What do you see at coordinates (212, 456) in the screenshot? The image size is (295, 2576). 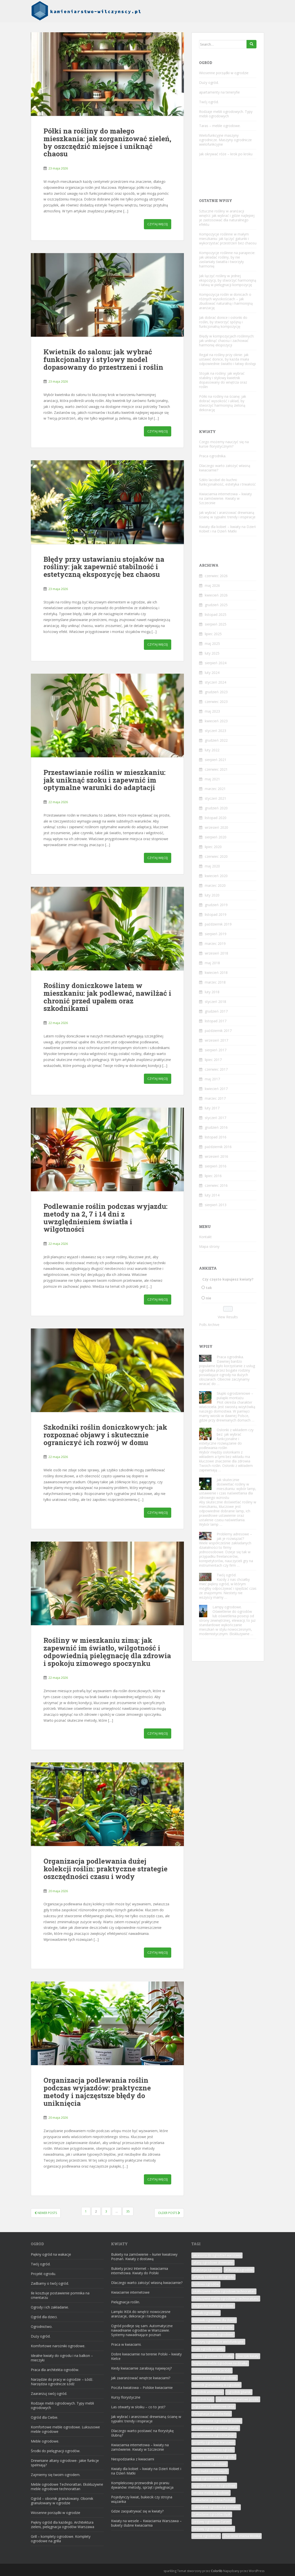 I see `Praca ogrodnika.` at bounding box center [212, 456].